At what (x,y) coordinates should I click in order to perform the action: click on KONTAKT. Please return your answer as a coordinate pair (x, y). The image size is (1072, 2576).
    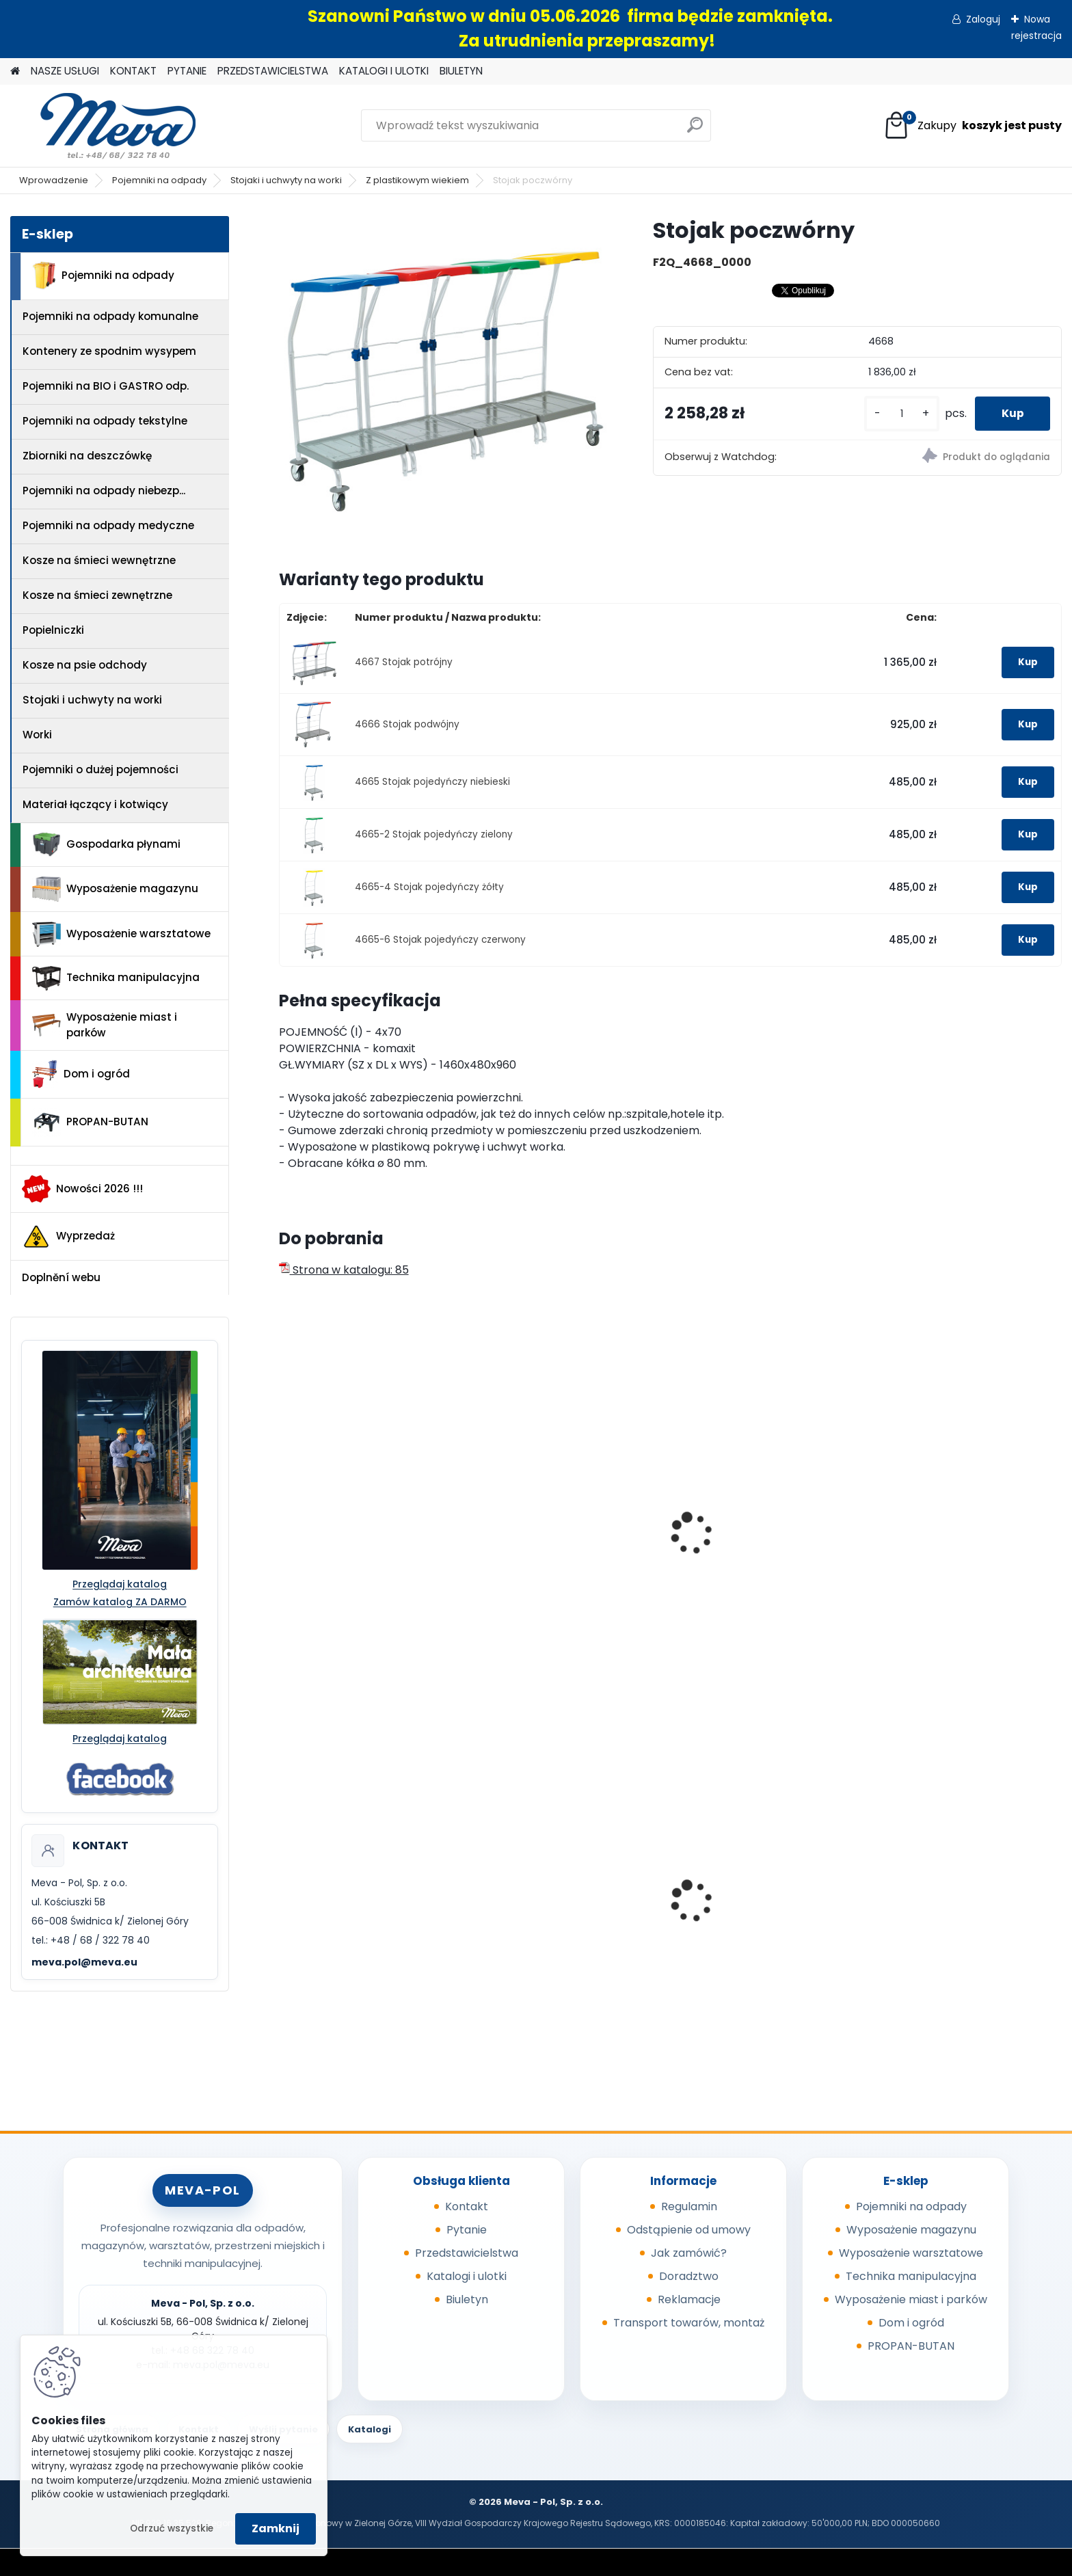
    Looking at the image, I should click on (133, 71).